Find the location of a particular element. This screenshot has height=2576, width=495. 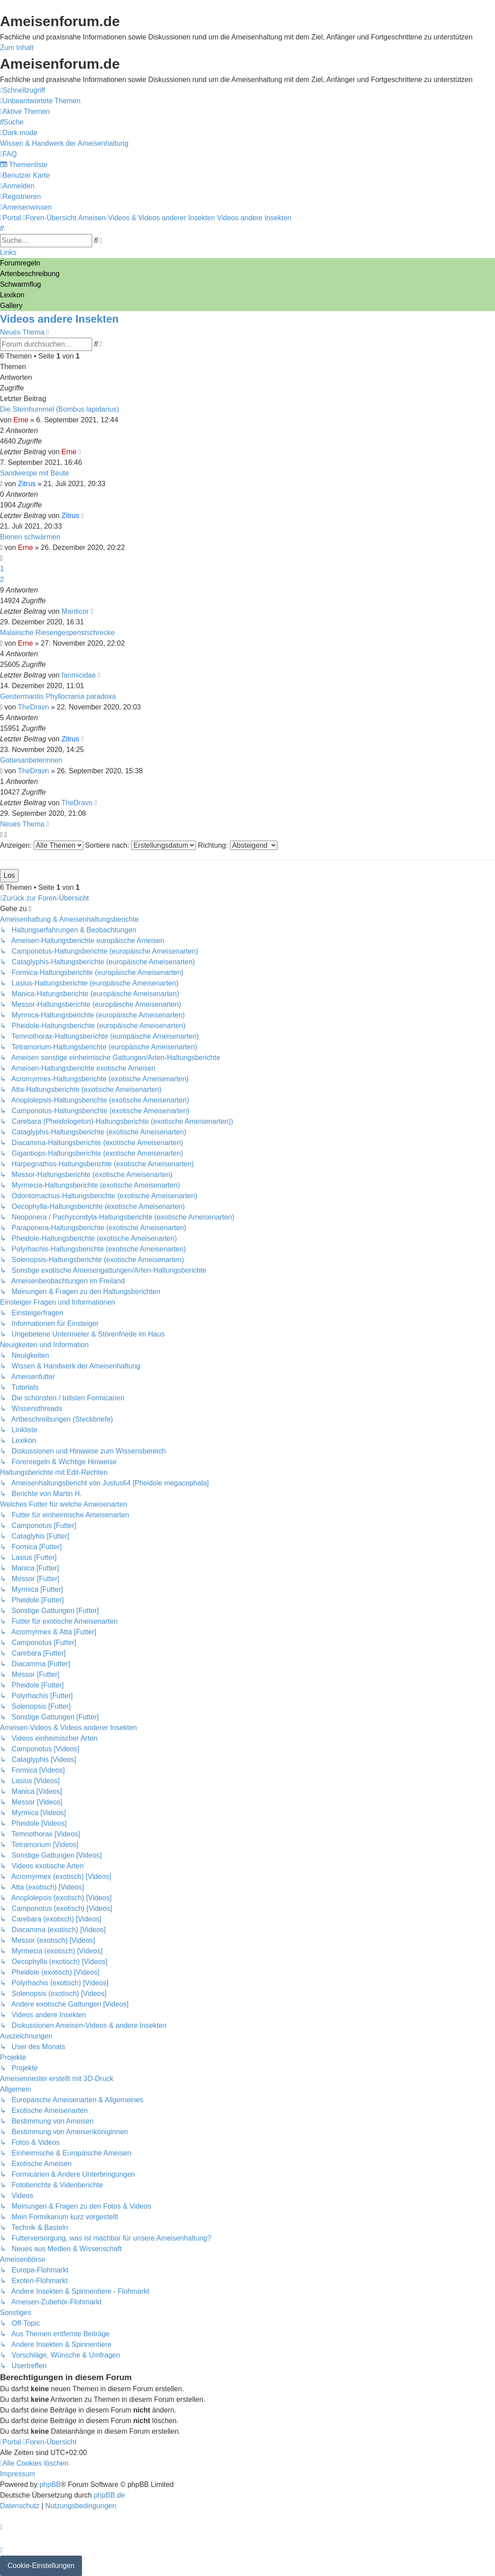

phpBB.de is located at coordinates (109, 2495).